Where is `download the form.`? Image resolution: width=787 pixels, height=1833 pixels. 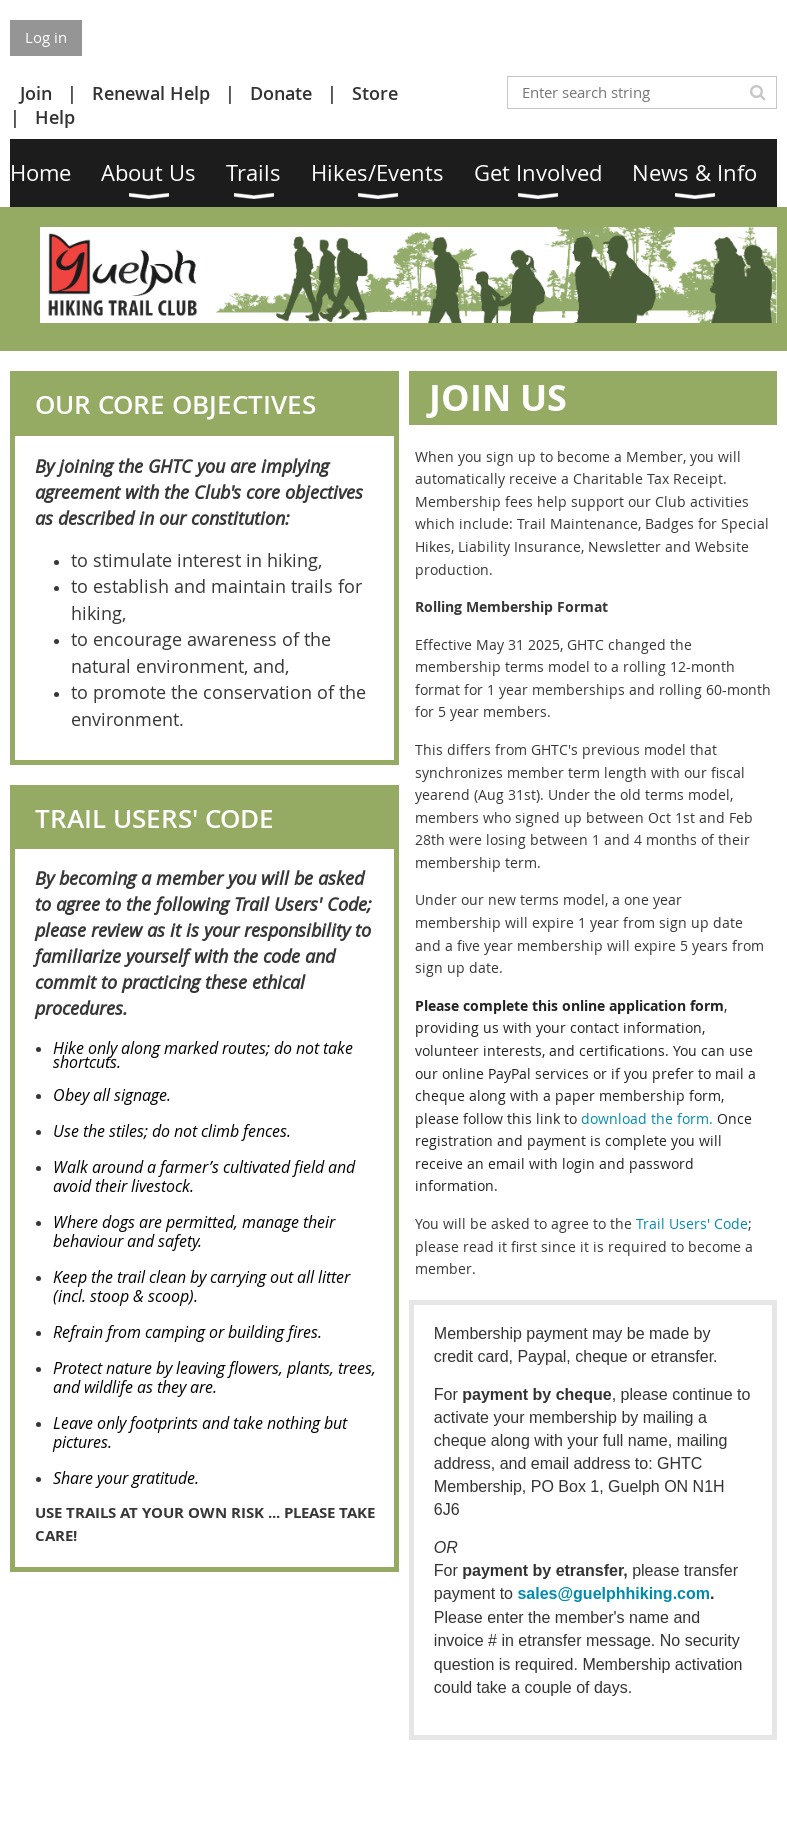
download the form. is located at coordinates (647, 1118).